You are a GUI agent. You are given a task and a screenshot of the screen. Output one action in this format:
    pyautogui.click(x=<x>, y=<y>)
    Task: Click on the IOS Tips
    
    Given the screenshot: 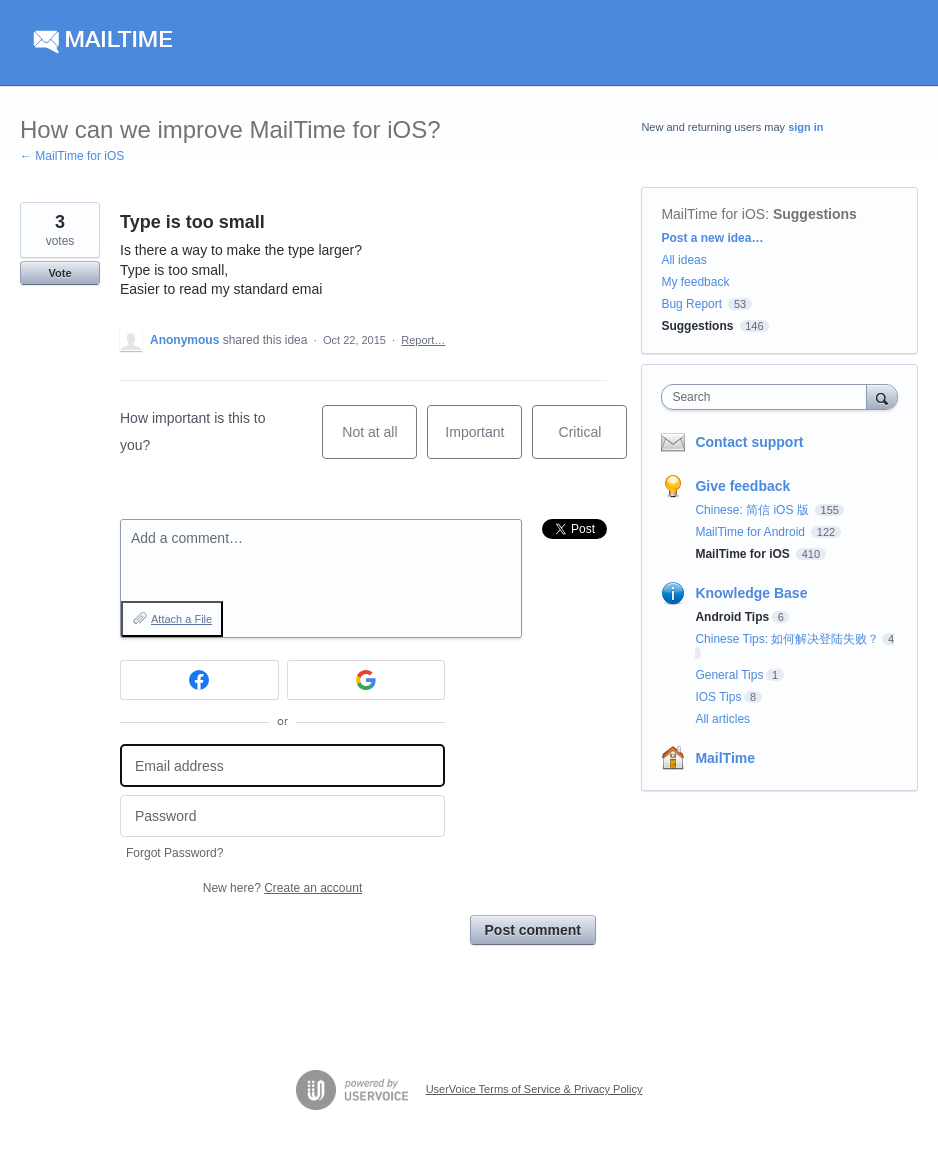 What is the action you would take?
    pyautogui.click(x=718, y=697)
    